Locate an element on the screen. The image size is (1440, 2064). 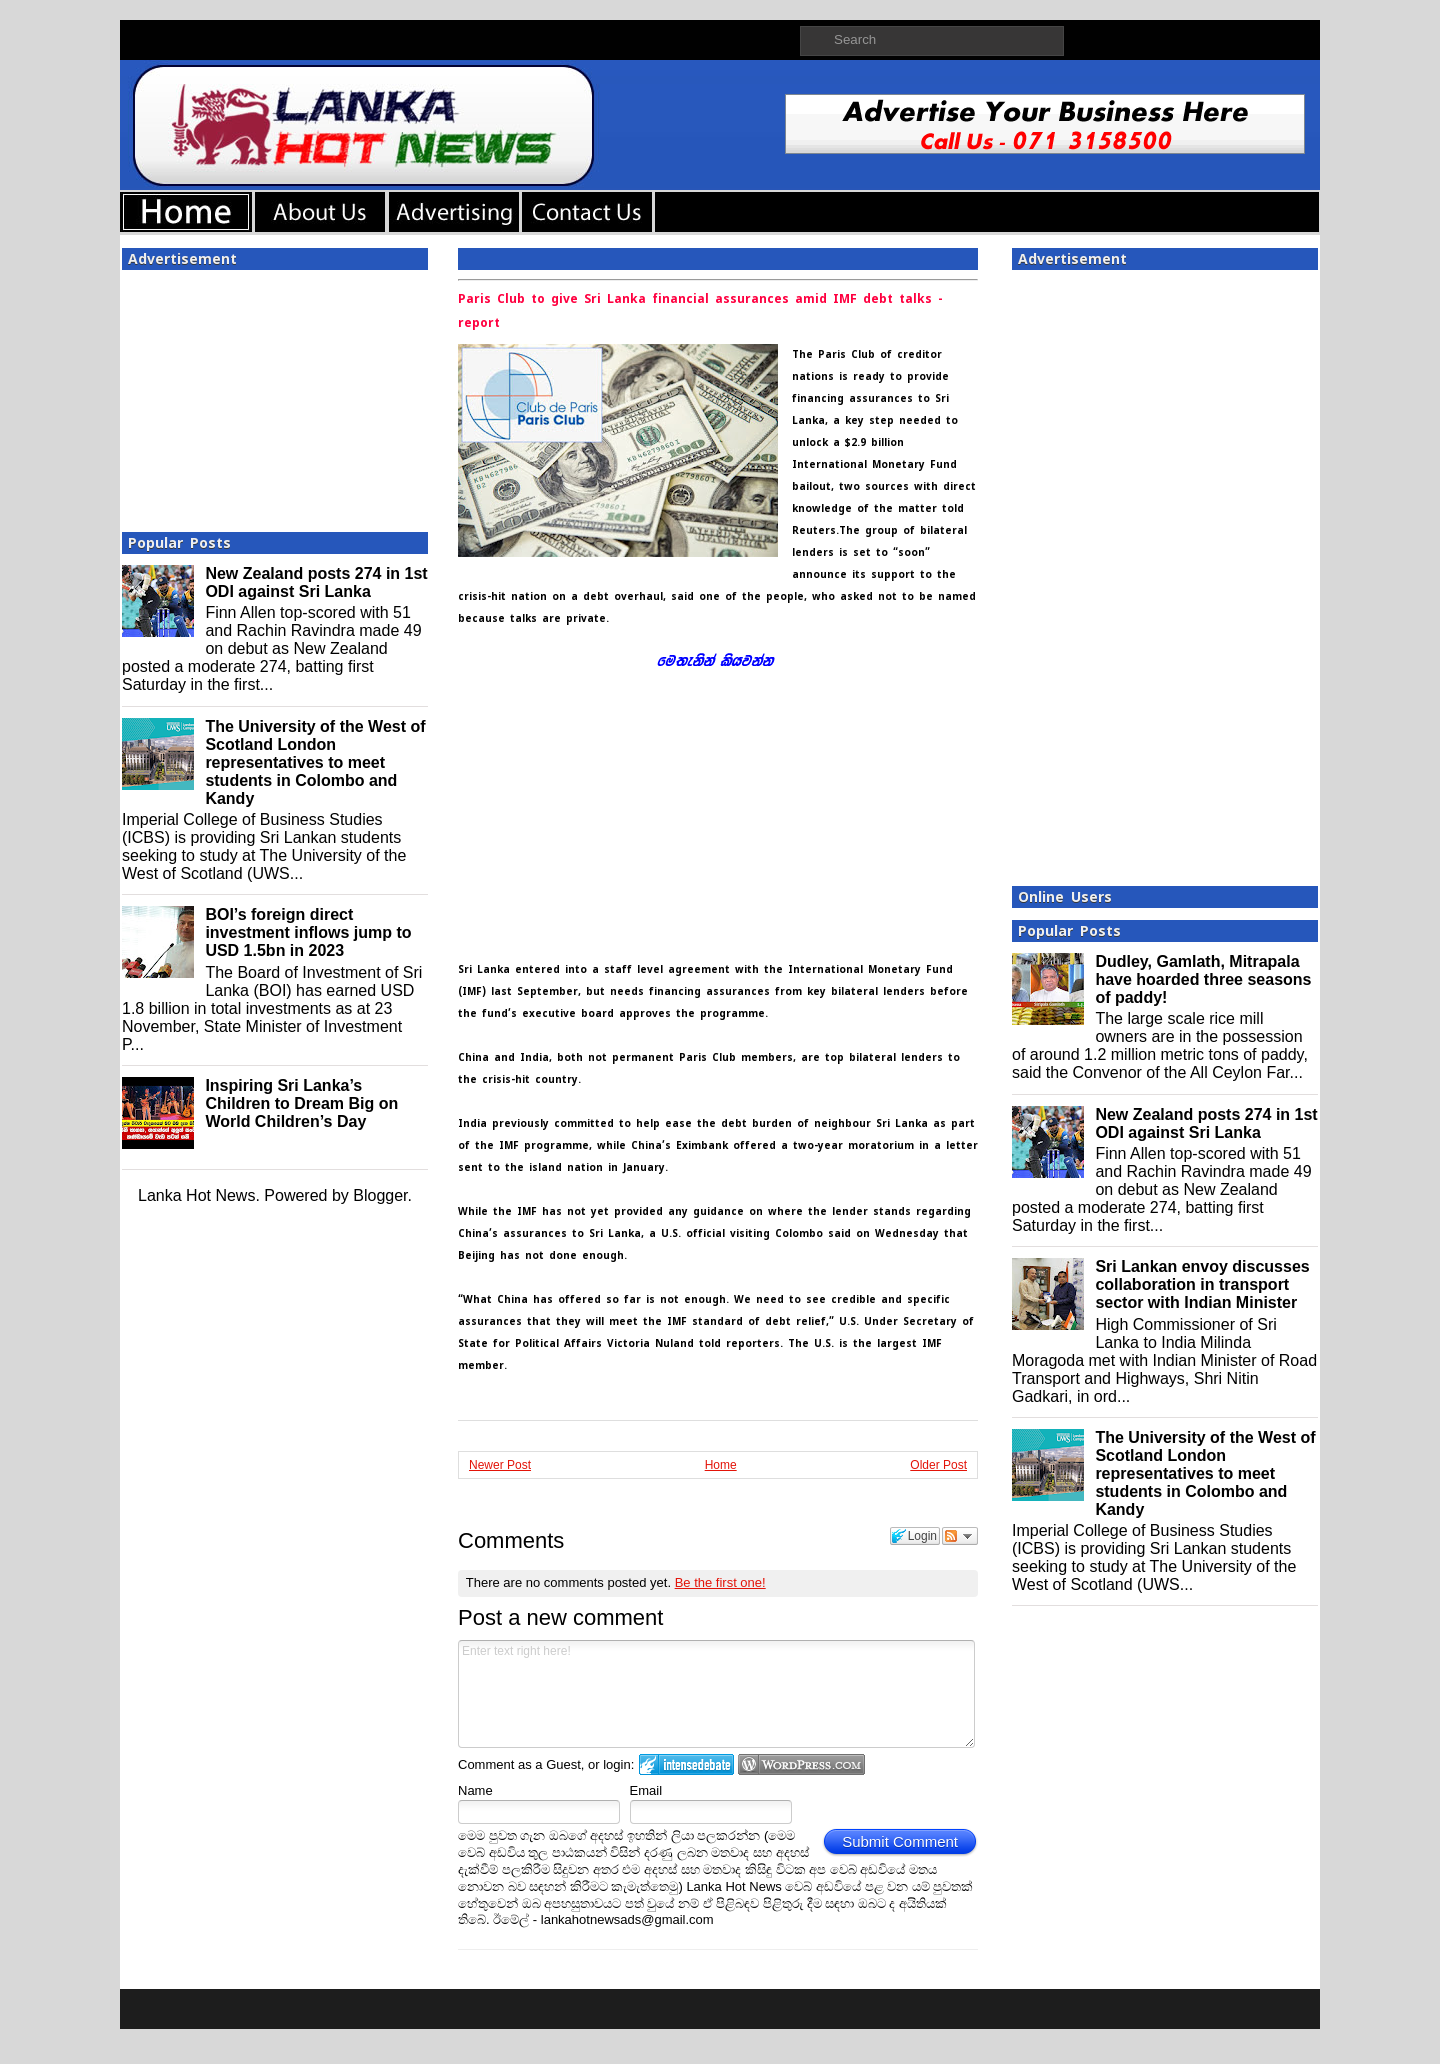
Be the first one! is located at coordinates (720, 1582).